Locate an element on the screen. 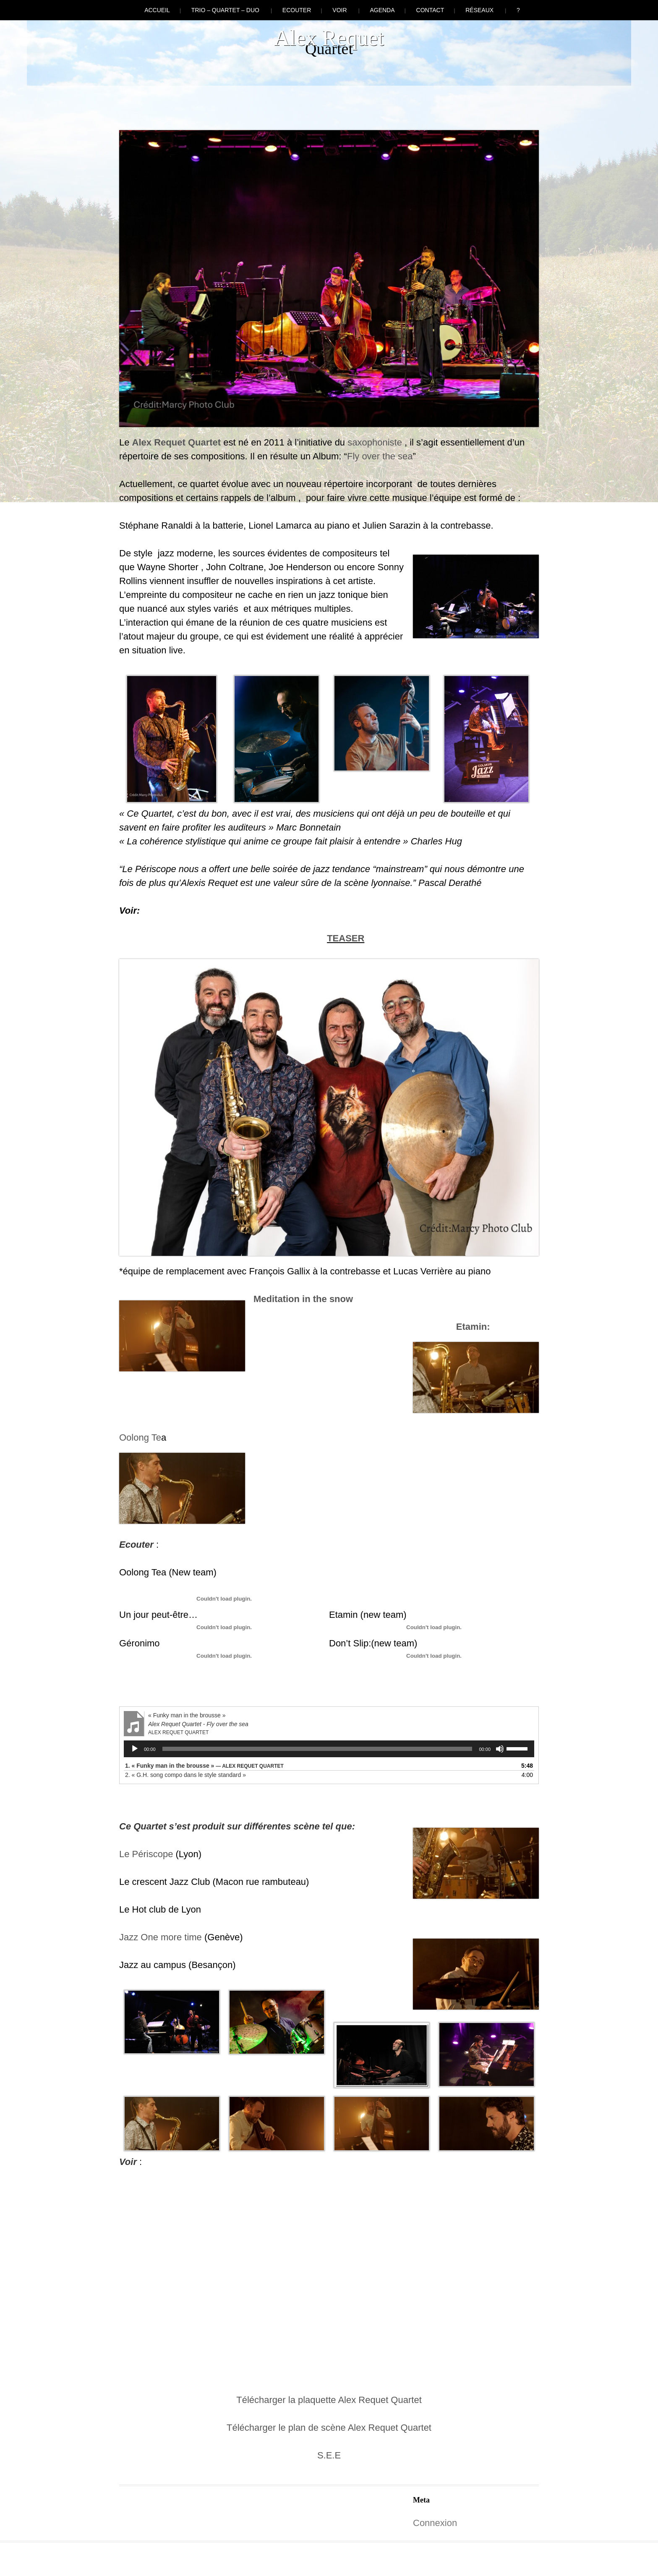  TEASER is located at coordinates (345, 938).